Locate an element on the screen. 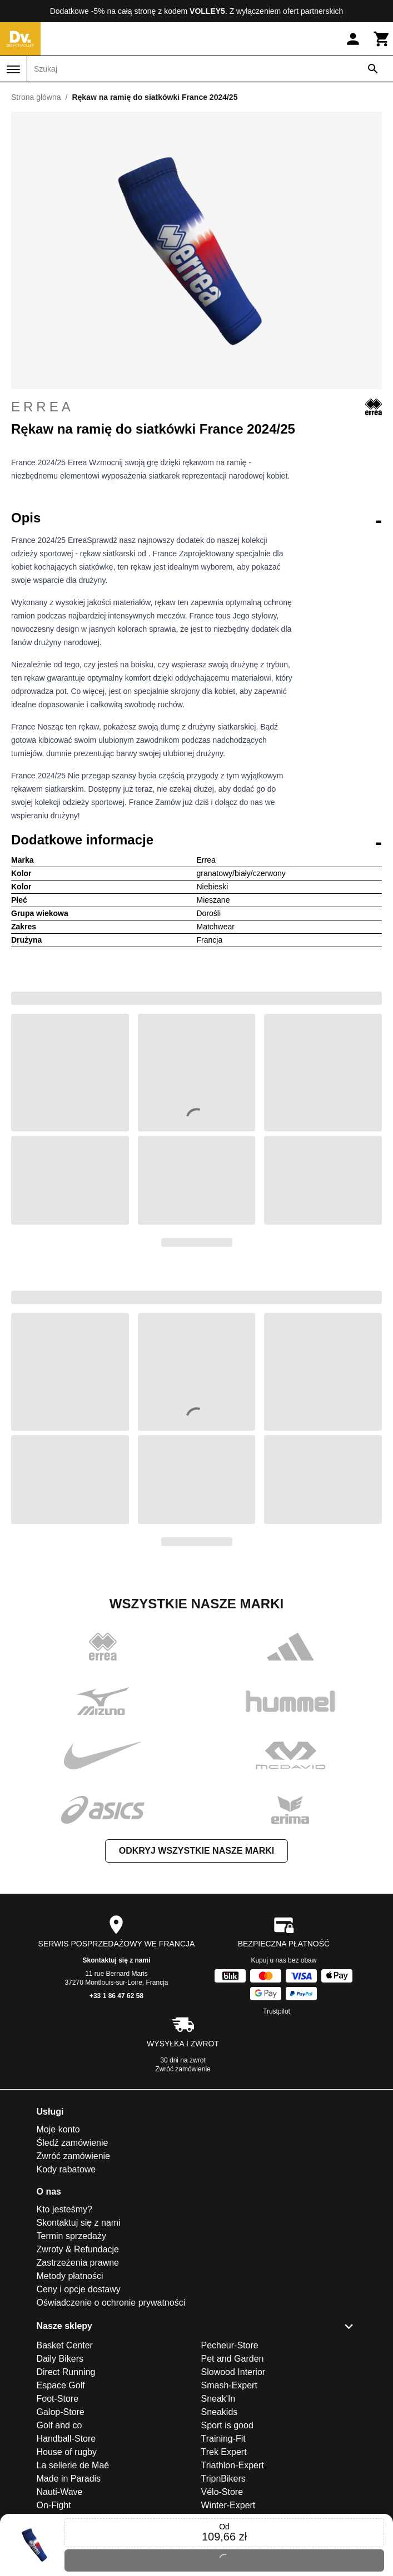 This screenshot has height=2576, width=393. Golf and co is located at coordinates (59, 2425).